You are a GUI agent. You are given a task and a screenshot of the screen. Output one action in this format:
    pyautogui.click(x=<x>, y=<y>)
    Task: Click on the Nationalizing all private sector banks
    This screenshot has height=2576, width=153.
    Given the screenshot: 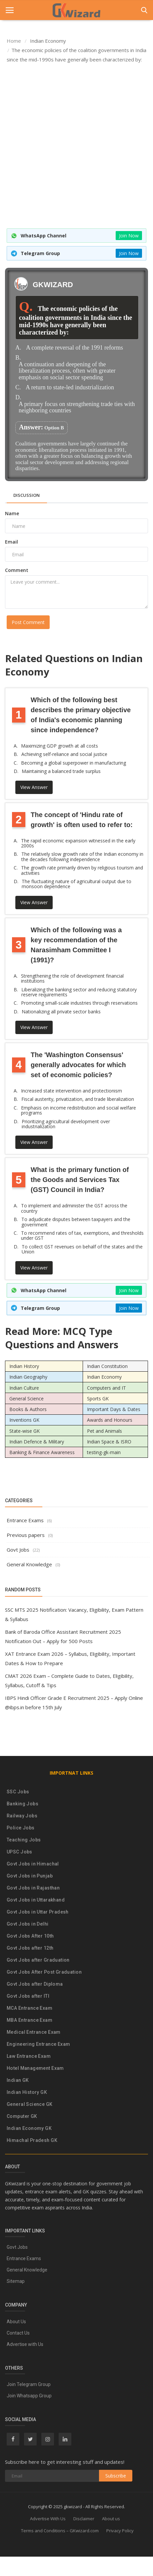 What is the action you would take?
    pyautogui.click(x=61, y=1011)
    